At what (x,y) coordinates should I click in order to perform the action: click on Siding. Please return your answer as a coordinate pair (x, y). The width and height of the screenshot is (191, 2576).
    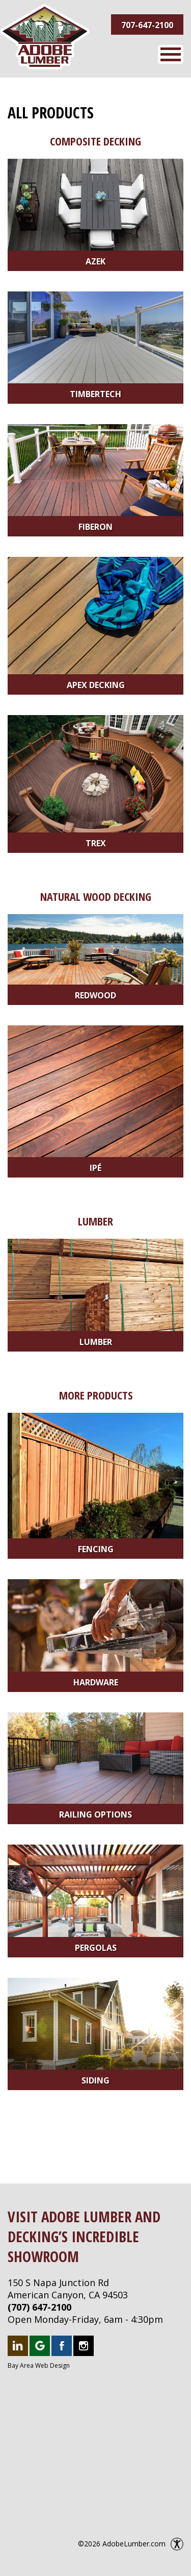
    Looking at the image, I should click on (95, 2080).